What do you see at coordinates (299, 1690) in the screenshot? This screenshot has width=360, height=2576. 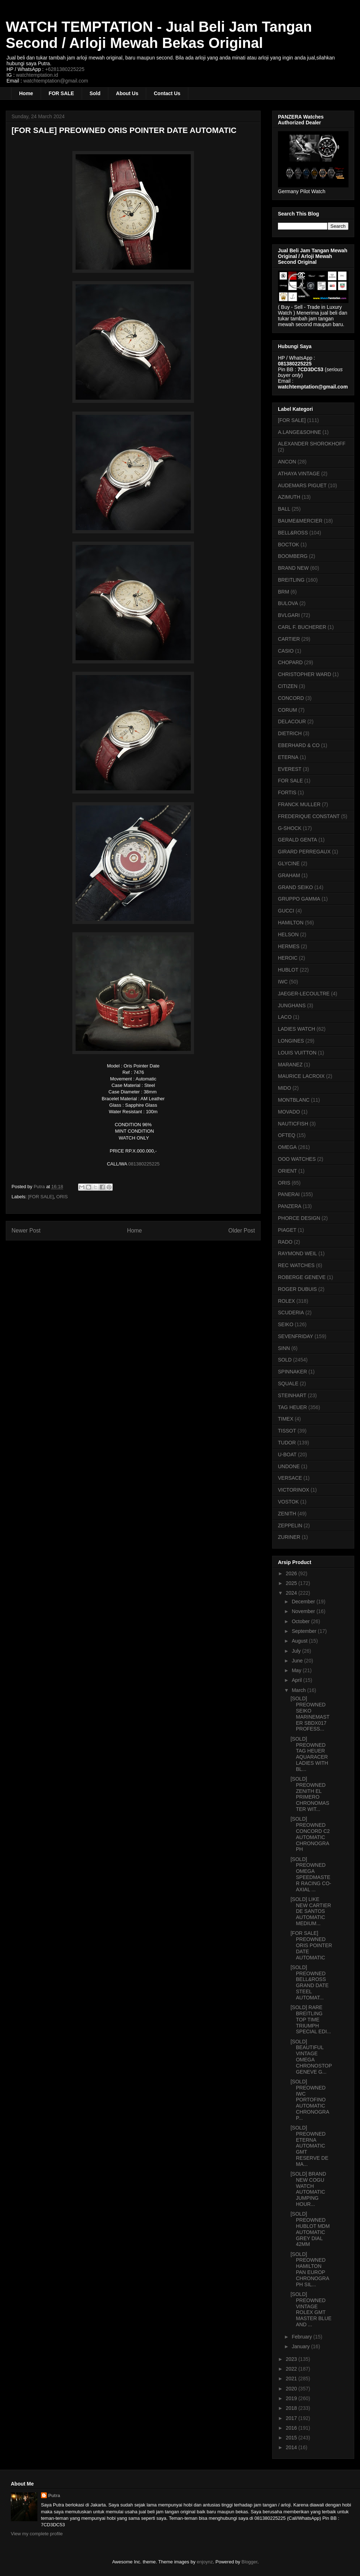 I see `March` at bounding box center [299, 1690].